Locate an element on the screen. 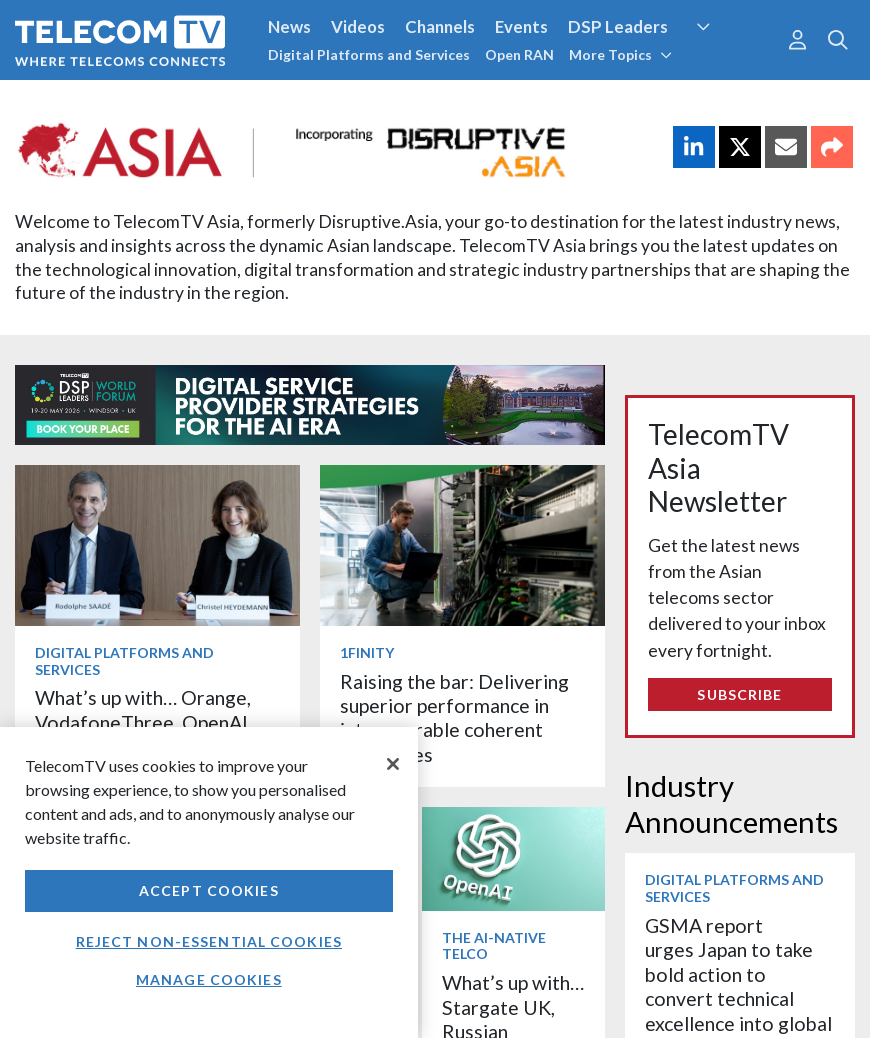 The width and height of the screenshot is (870, 1038). News is located at coordinates (289, 26).